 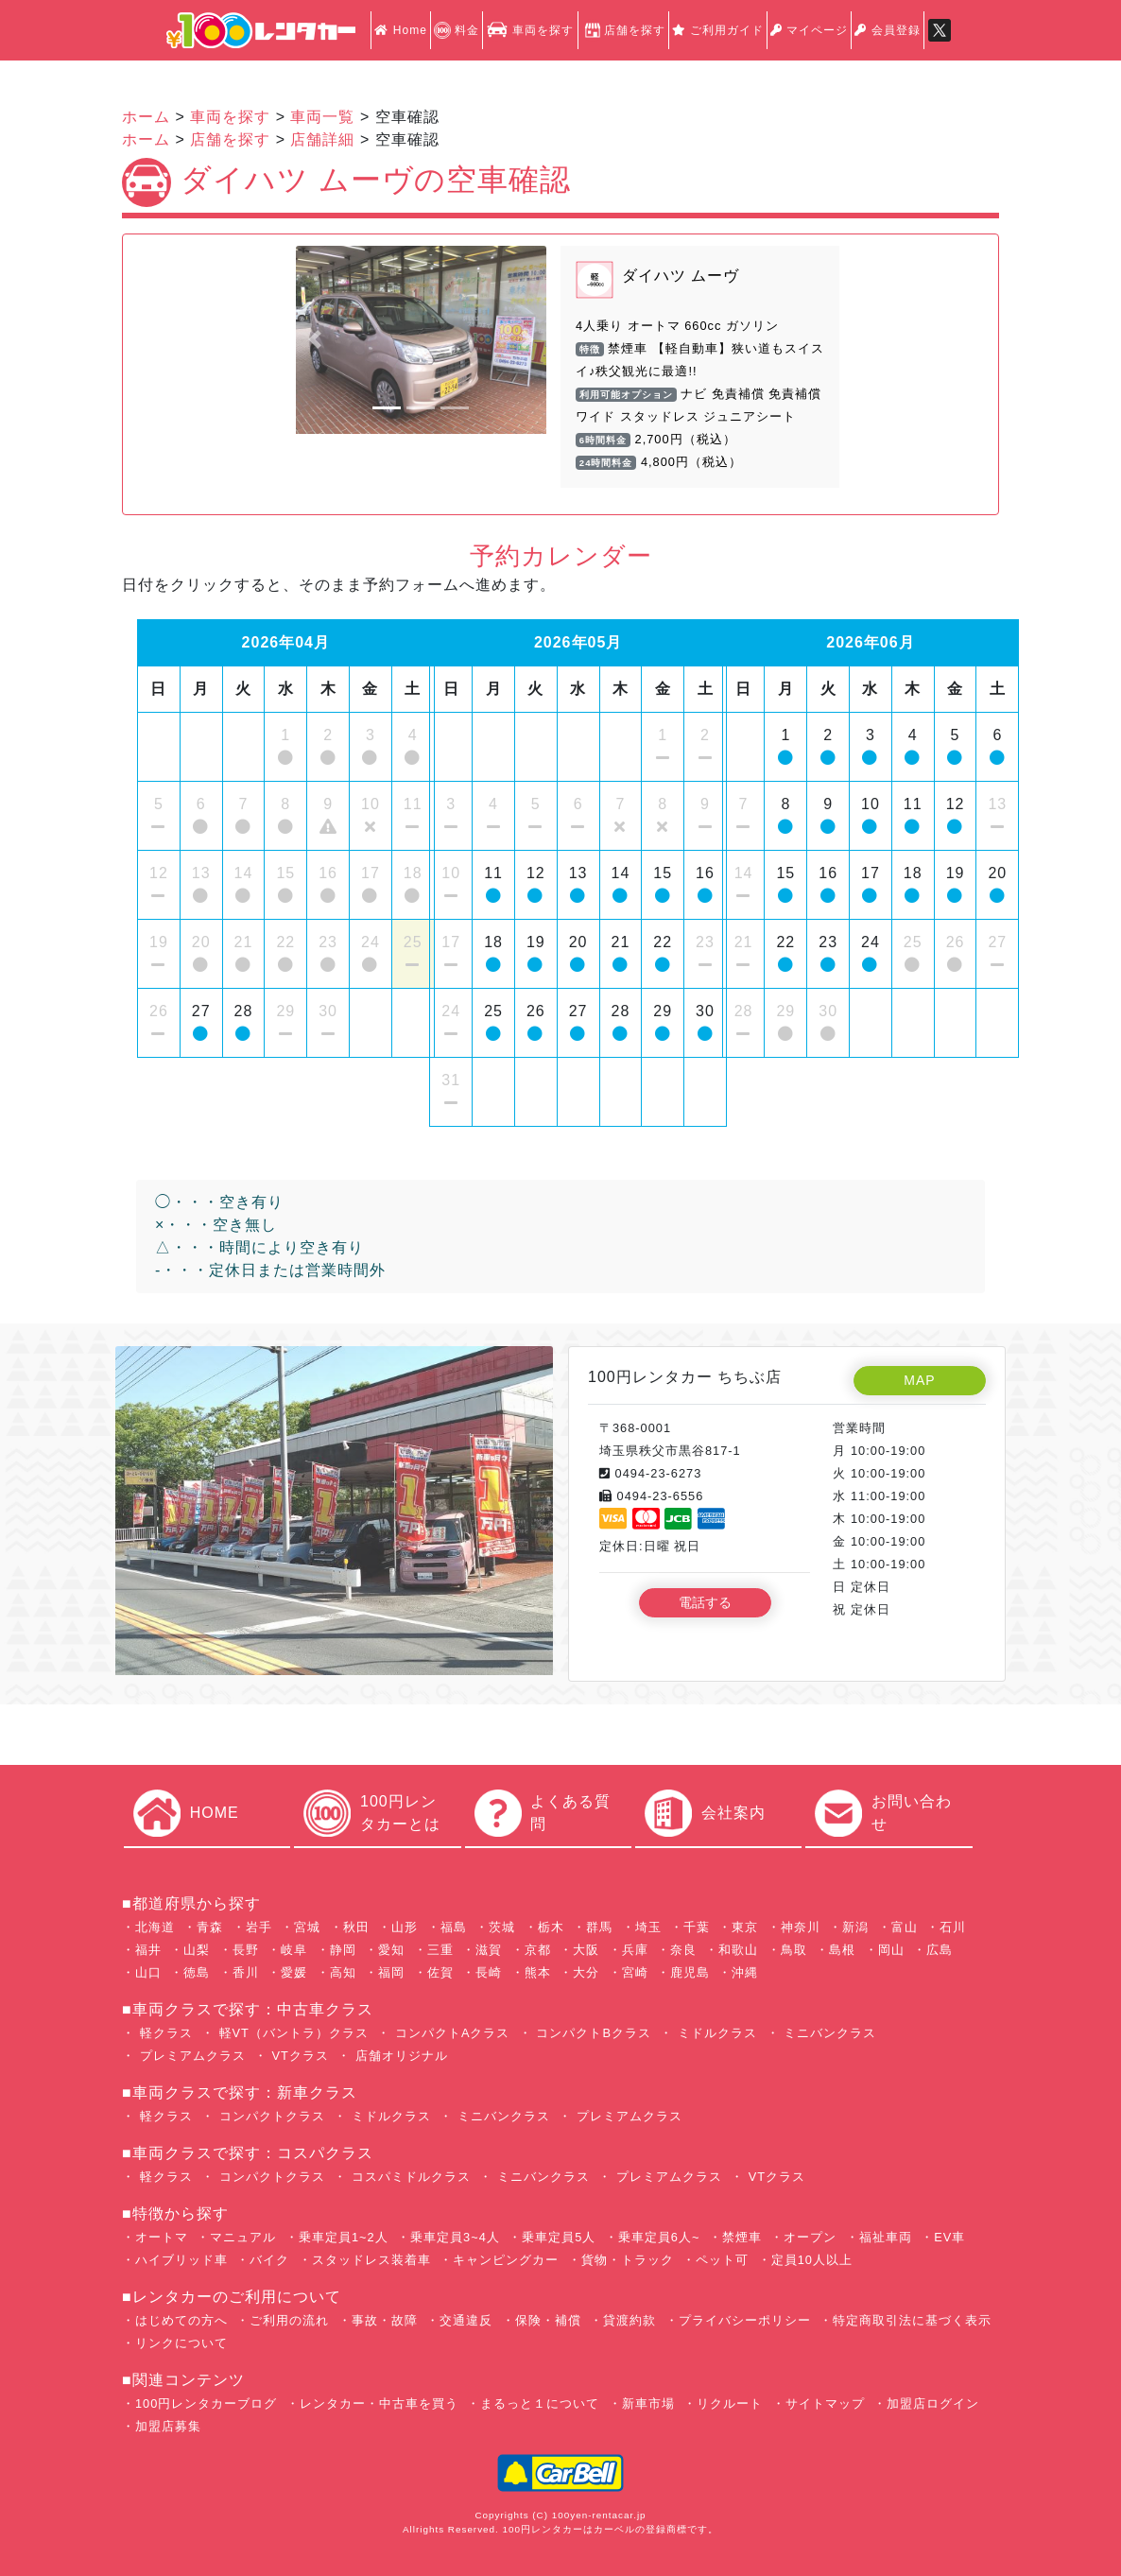 What do you see at coordinates (586, 1950) in the screenshot?
I see `大阪` at bounding box center [586, 1950].